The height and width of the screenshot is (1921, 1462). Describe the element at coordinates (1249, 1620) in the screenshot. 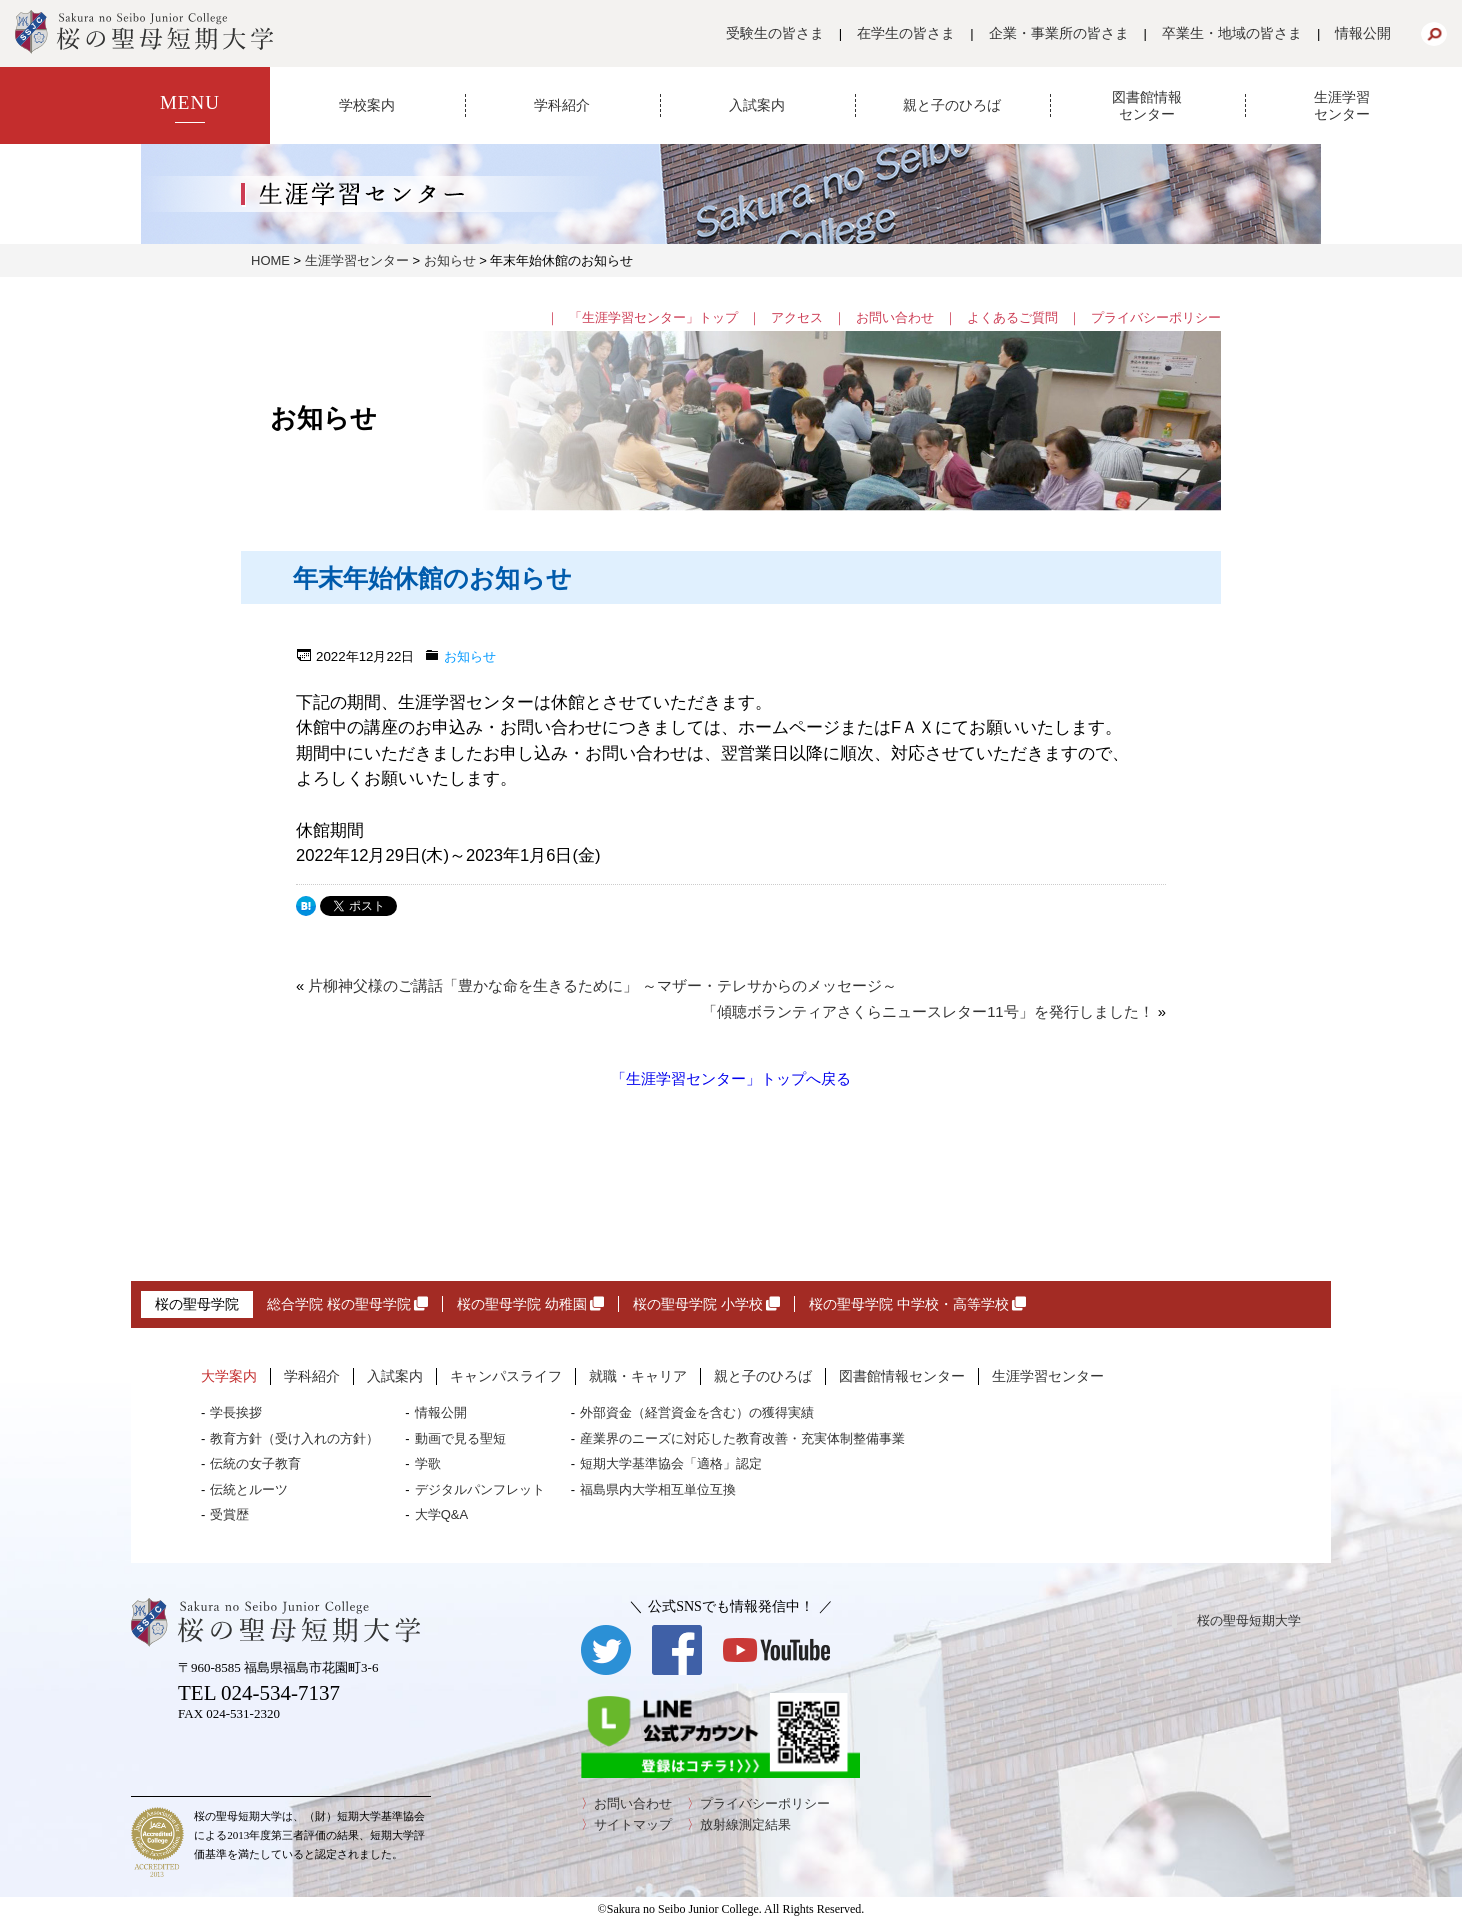

I see `桜の聖母短期大学` at that location.